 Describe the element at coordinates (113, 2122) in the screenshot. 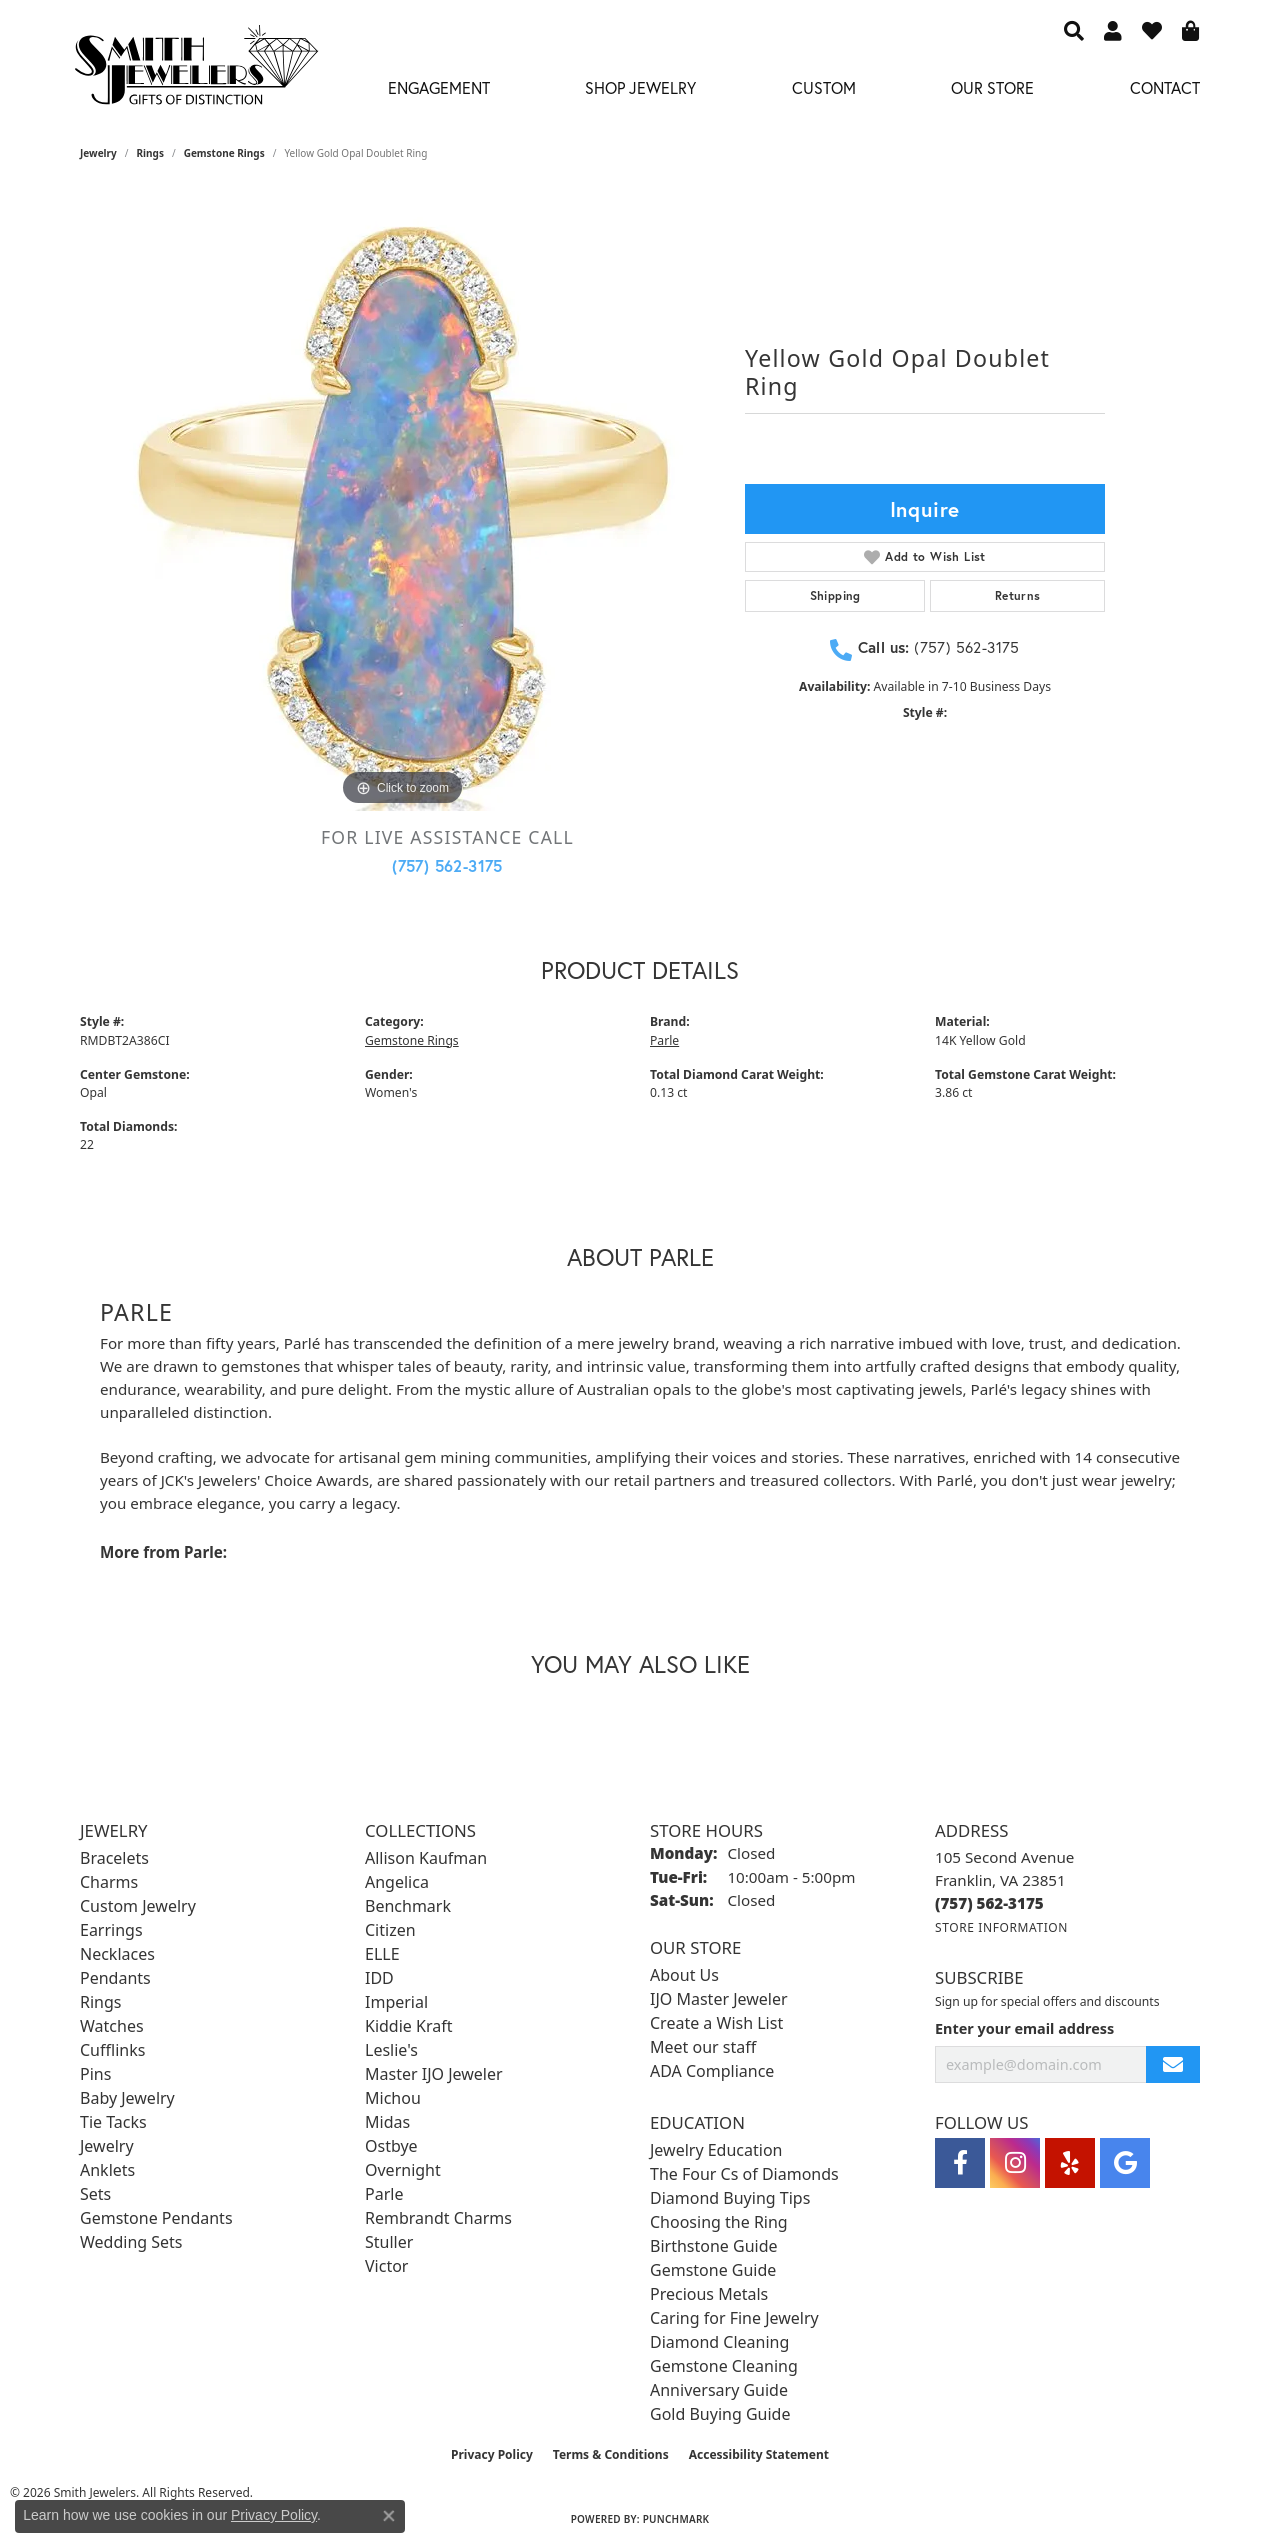

I see `Tie Tacks [menuitem]` at that location.